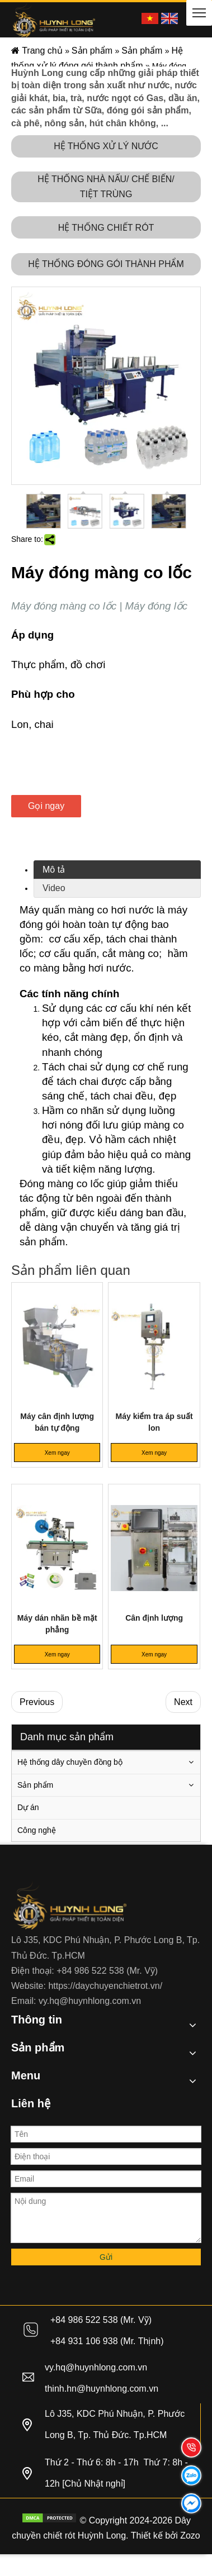  What do you see at coordinates (107, 1970) in the screenshot?
I see `+84 986 522 538 (Mr. Vỹ)` at bounding box center [107, 1970].